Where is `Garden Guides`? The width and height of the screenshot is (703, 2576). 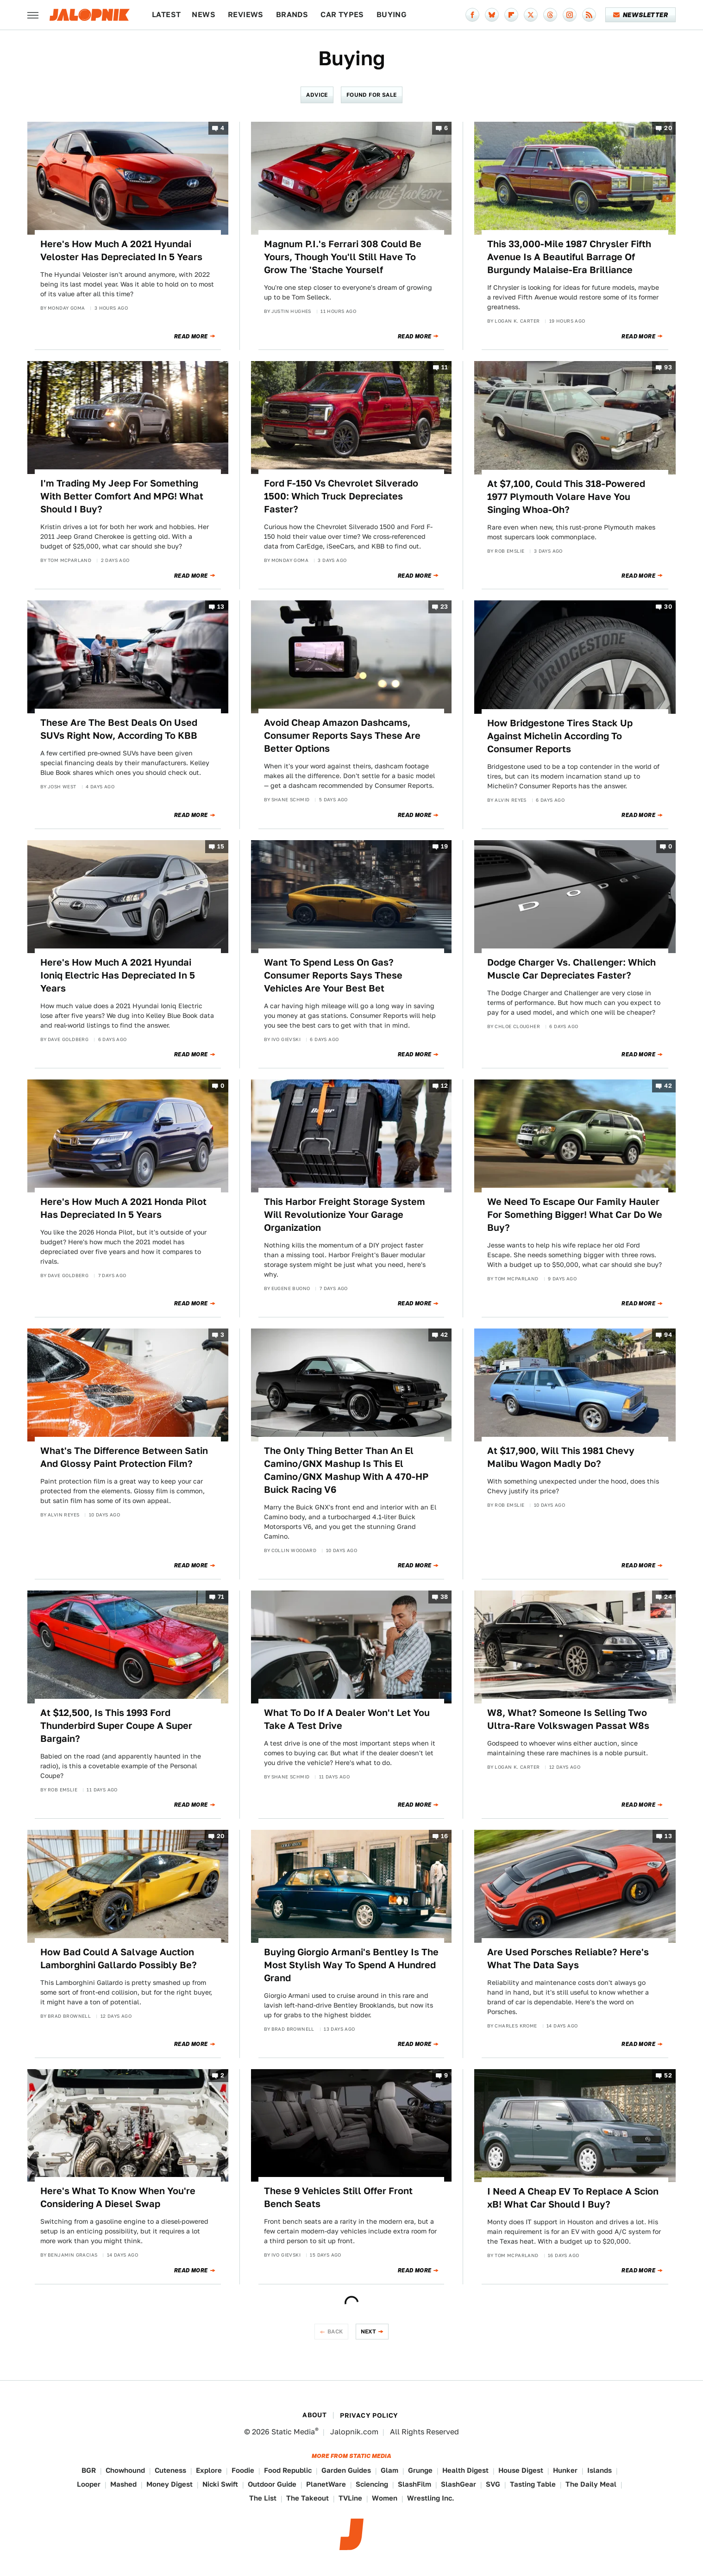
Garden Guides is located at coordinates (346, 2470).